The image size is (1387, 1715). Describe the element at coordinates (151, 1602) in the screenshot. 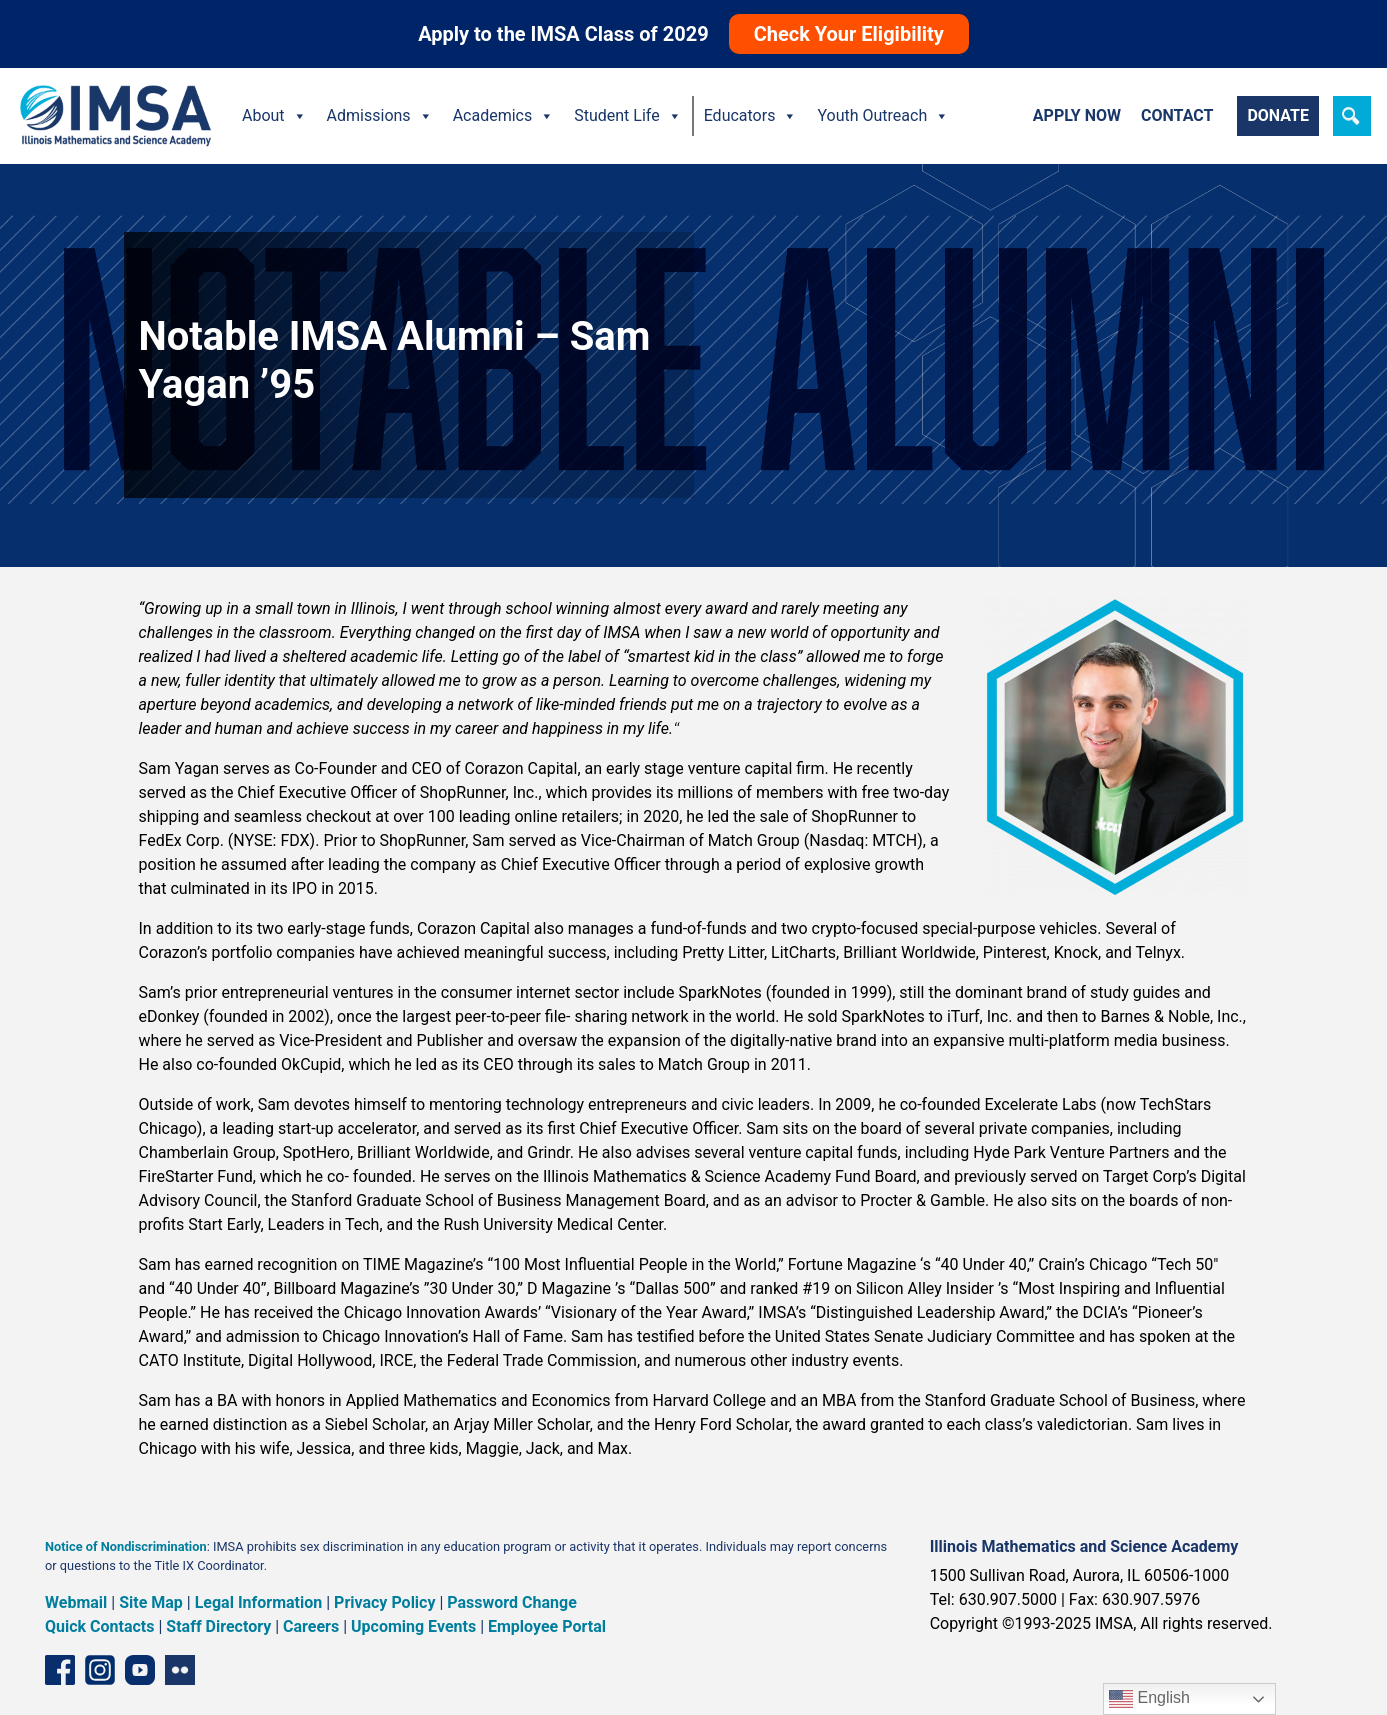

I see `Site Map` at that location.